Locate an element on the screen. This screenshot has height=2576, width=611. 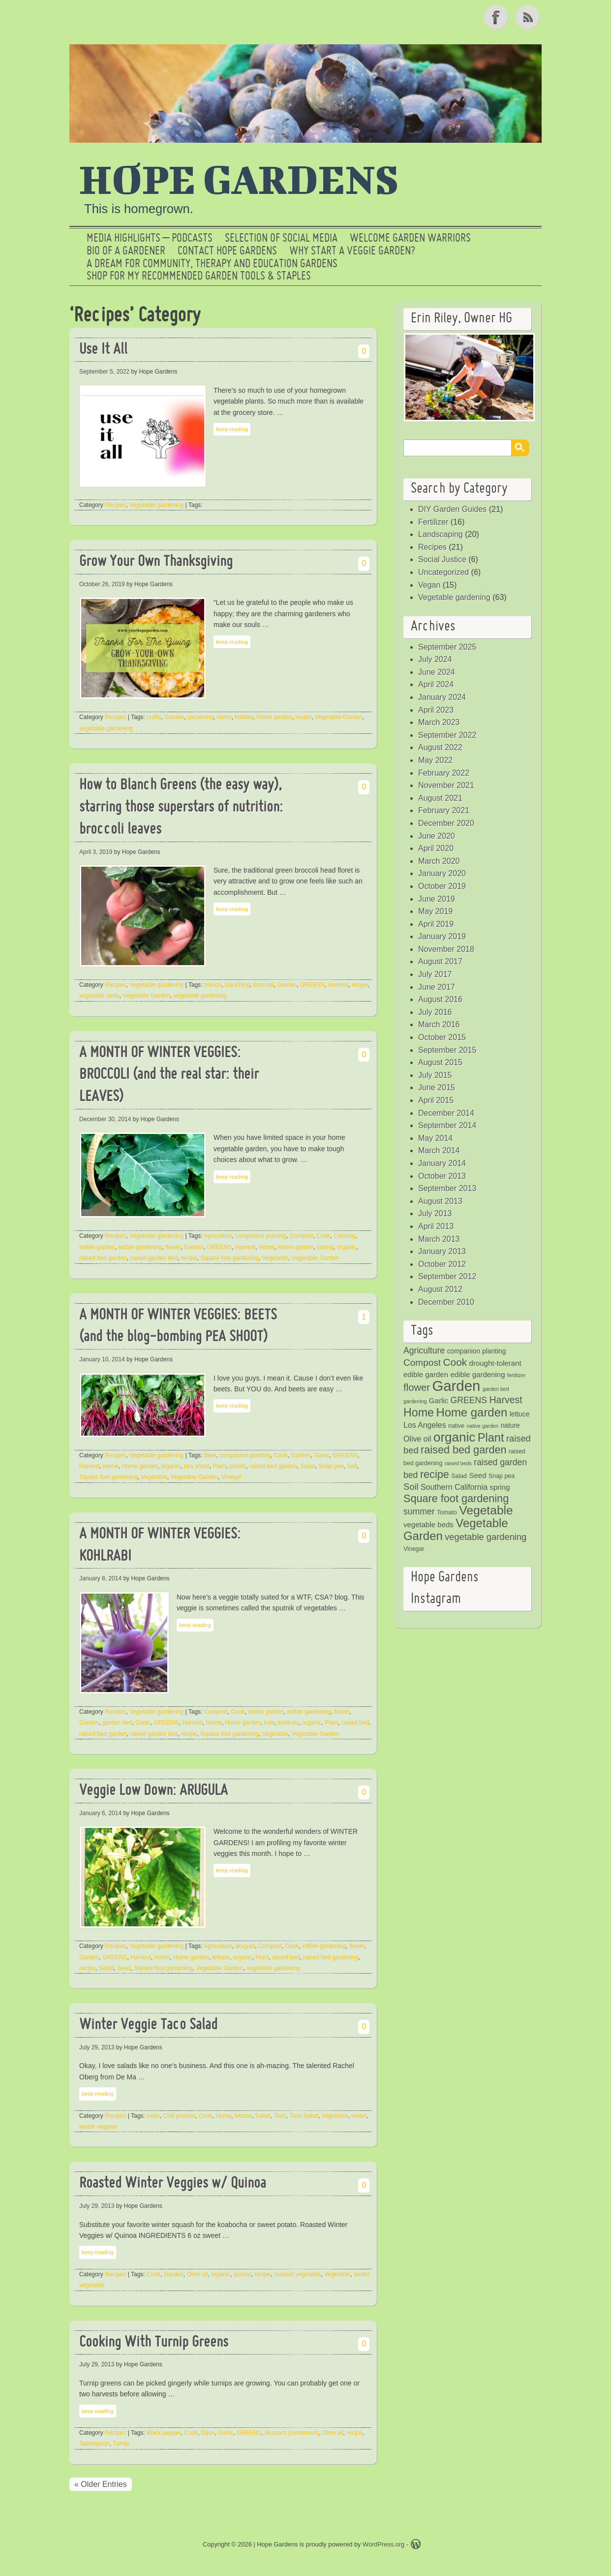
garden bed [garden bed (3 items)] is located at coordinates (496, 1389).